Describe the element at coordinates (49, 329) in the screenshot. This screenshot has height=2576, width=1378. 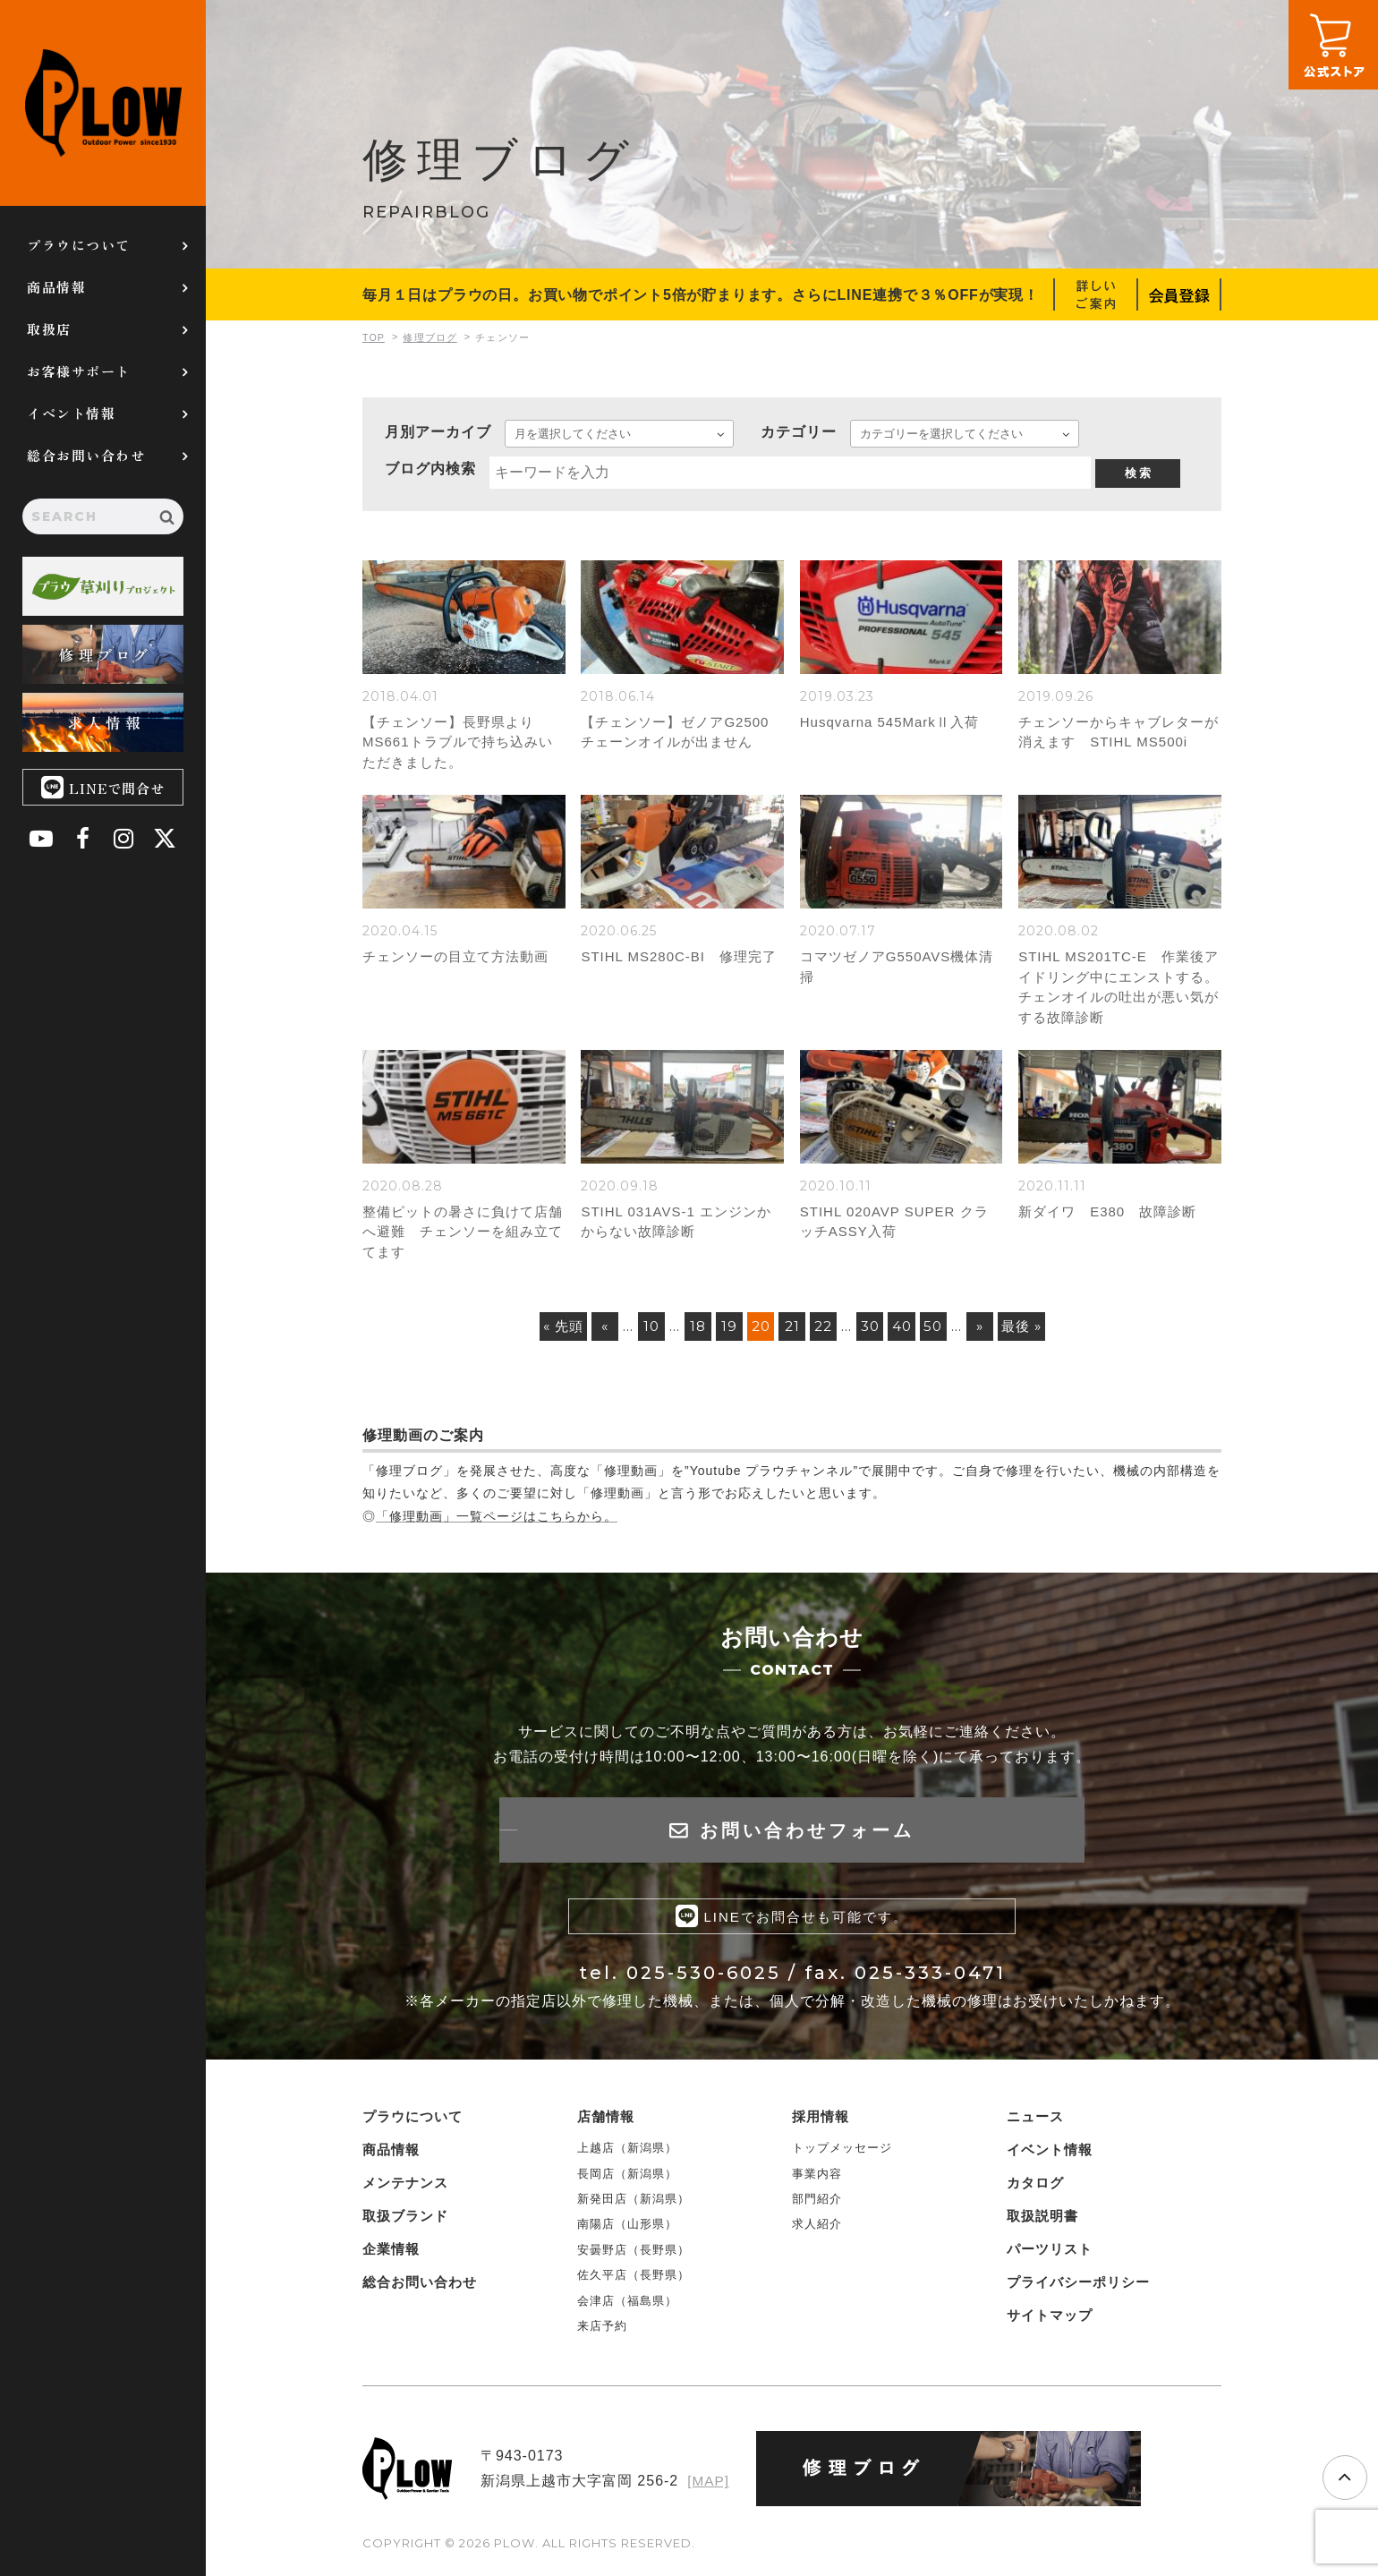
I see `取扱店` at that location.